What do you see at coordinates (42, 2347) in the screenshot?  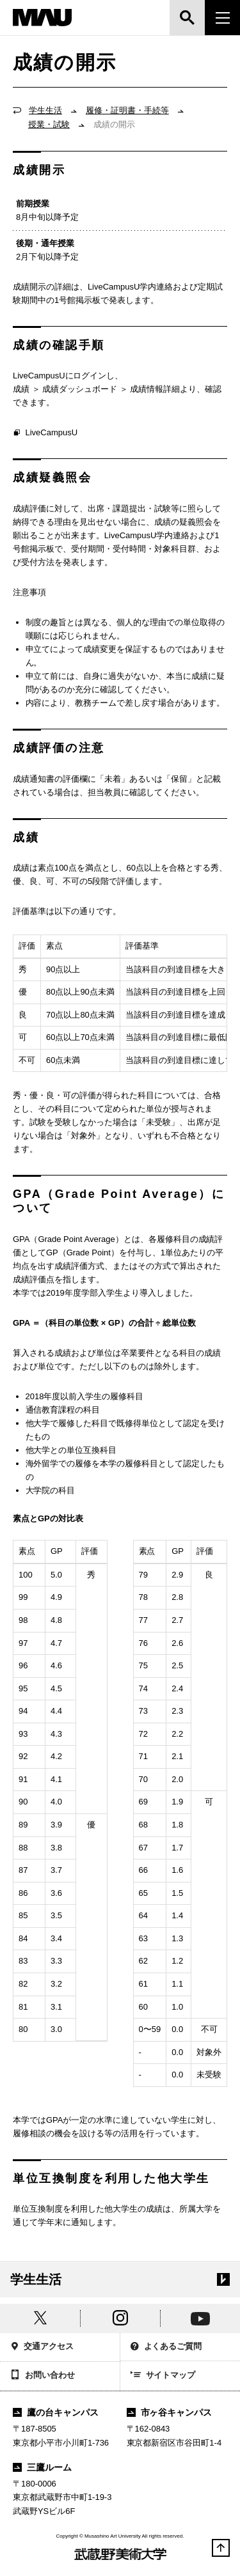 I see `交通アクセス` at bounding box center [42, 2347].